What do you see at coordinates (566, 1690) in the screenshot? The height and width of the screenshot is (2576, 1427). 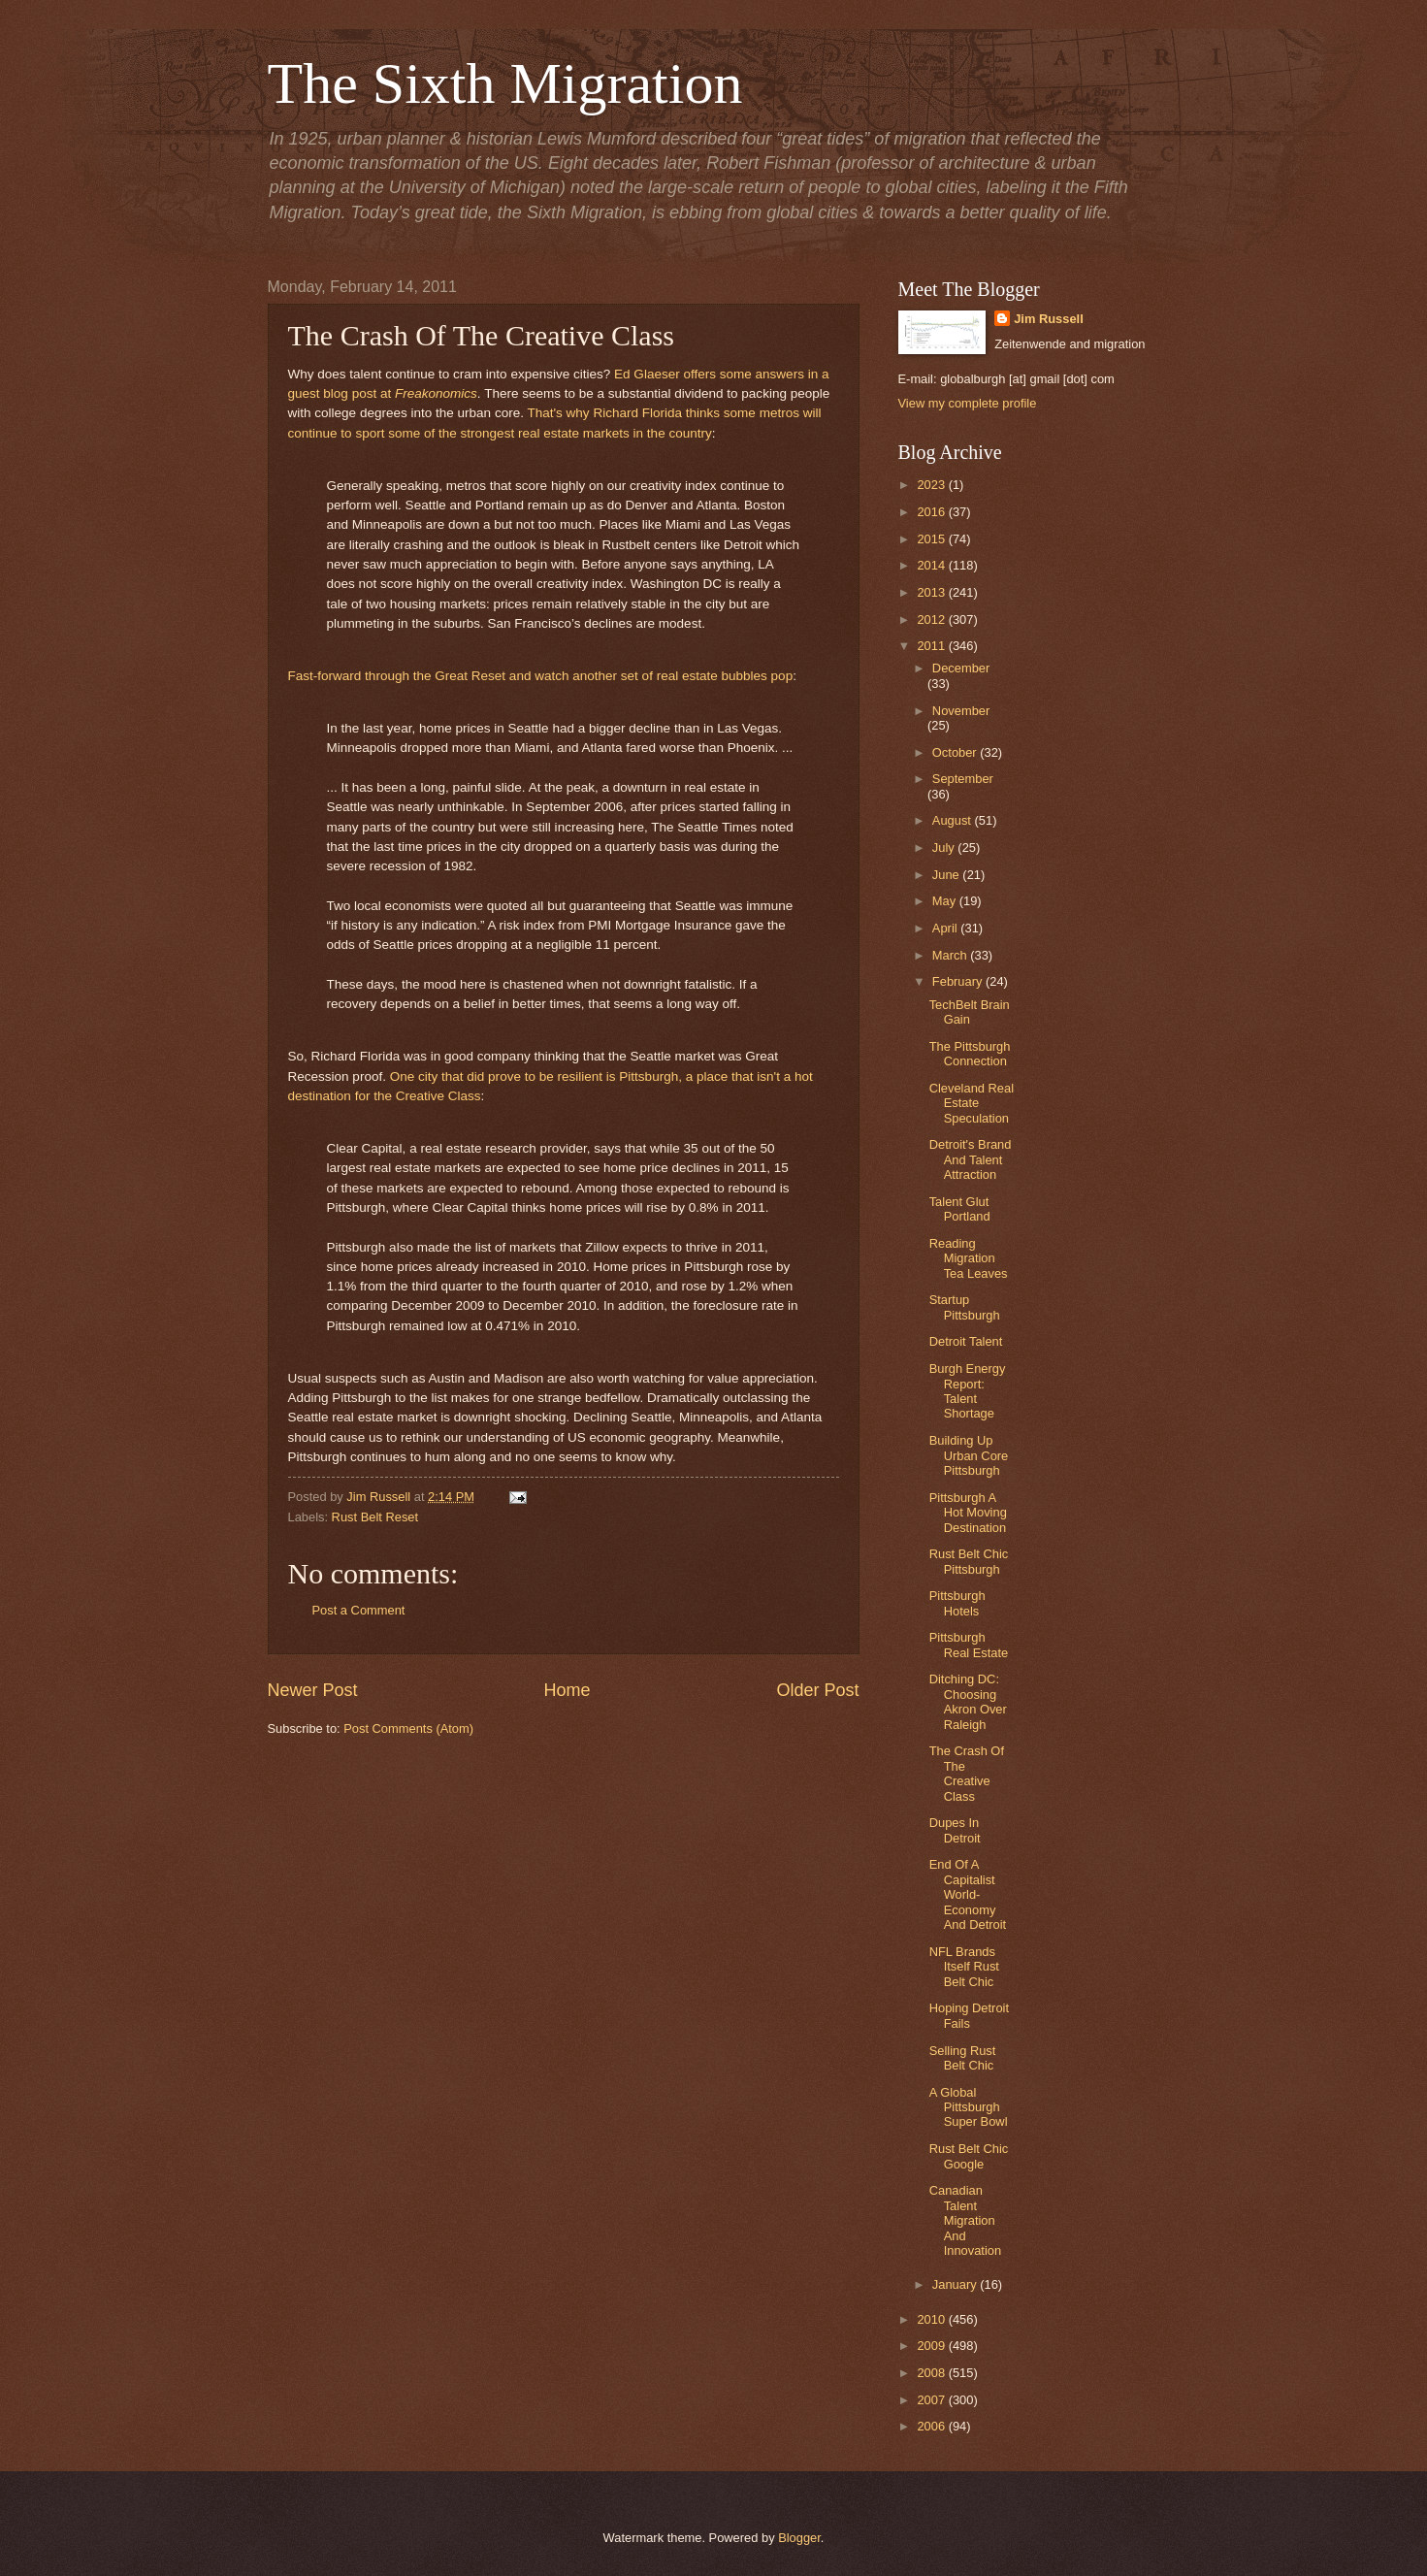 I see `Home` at bounding box center [566, 1690].